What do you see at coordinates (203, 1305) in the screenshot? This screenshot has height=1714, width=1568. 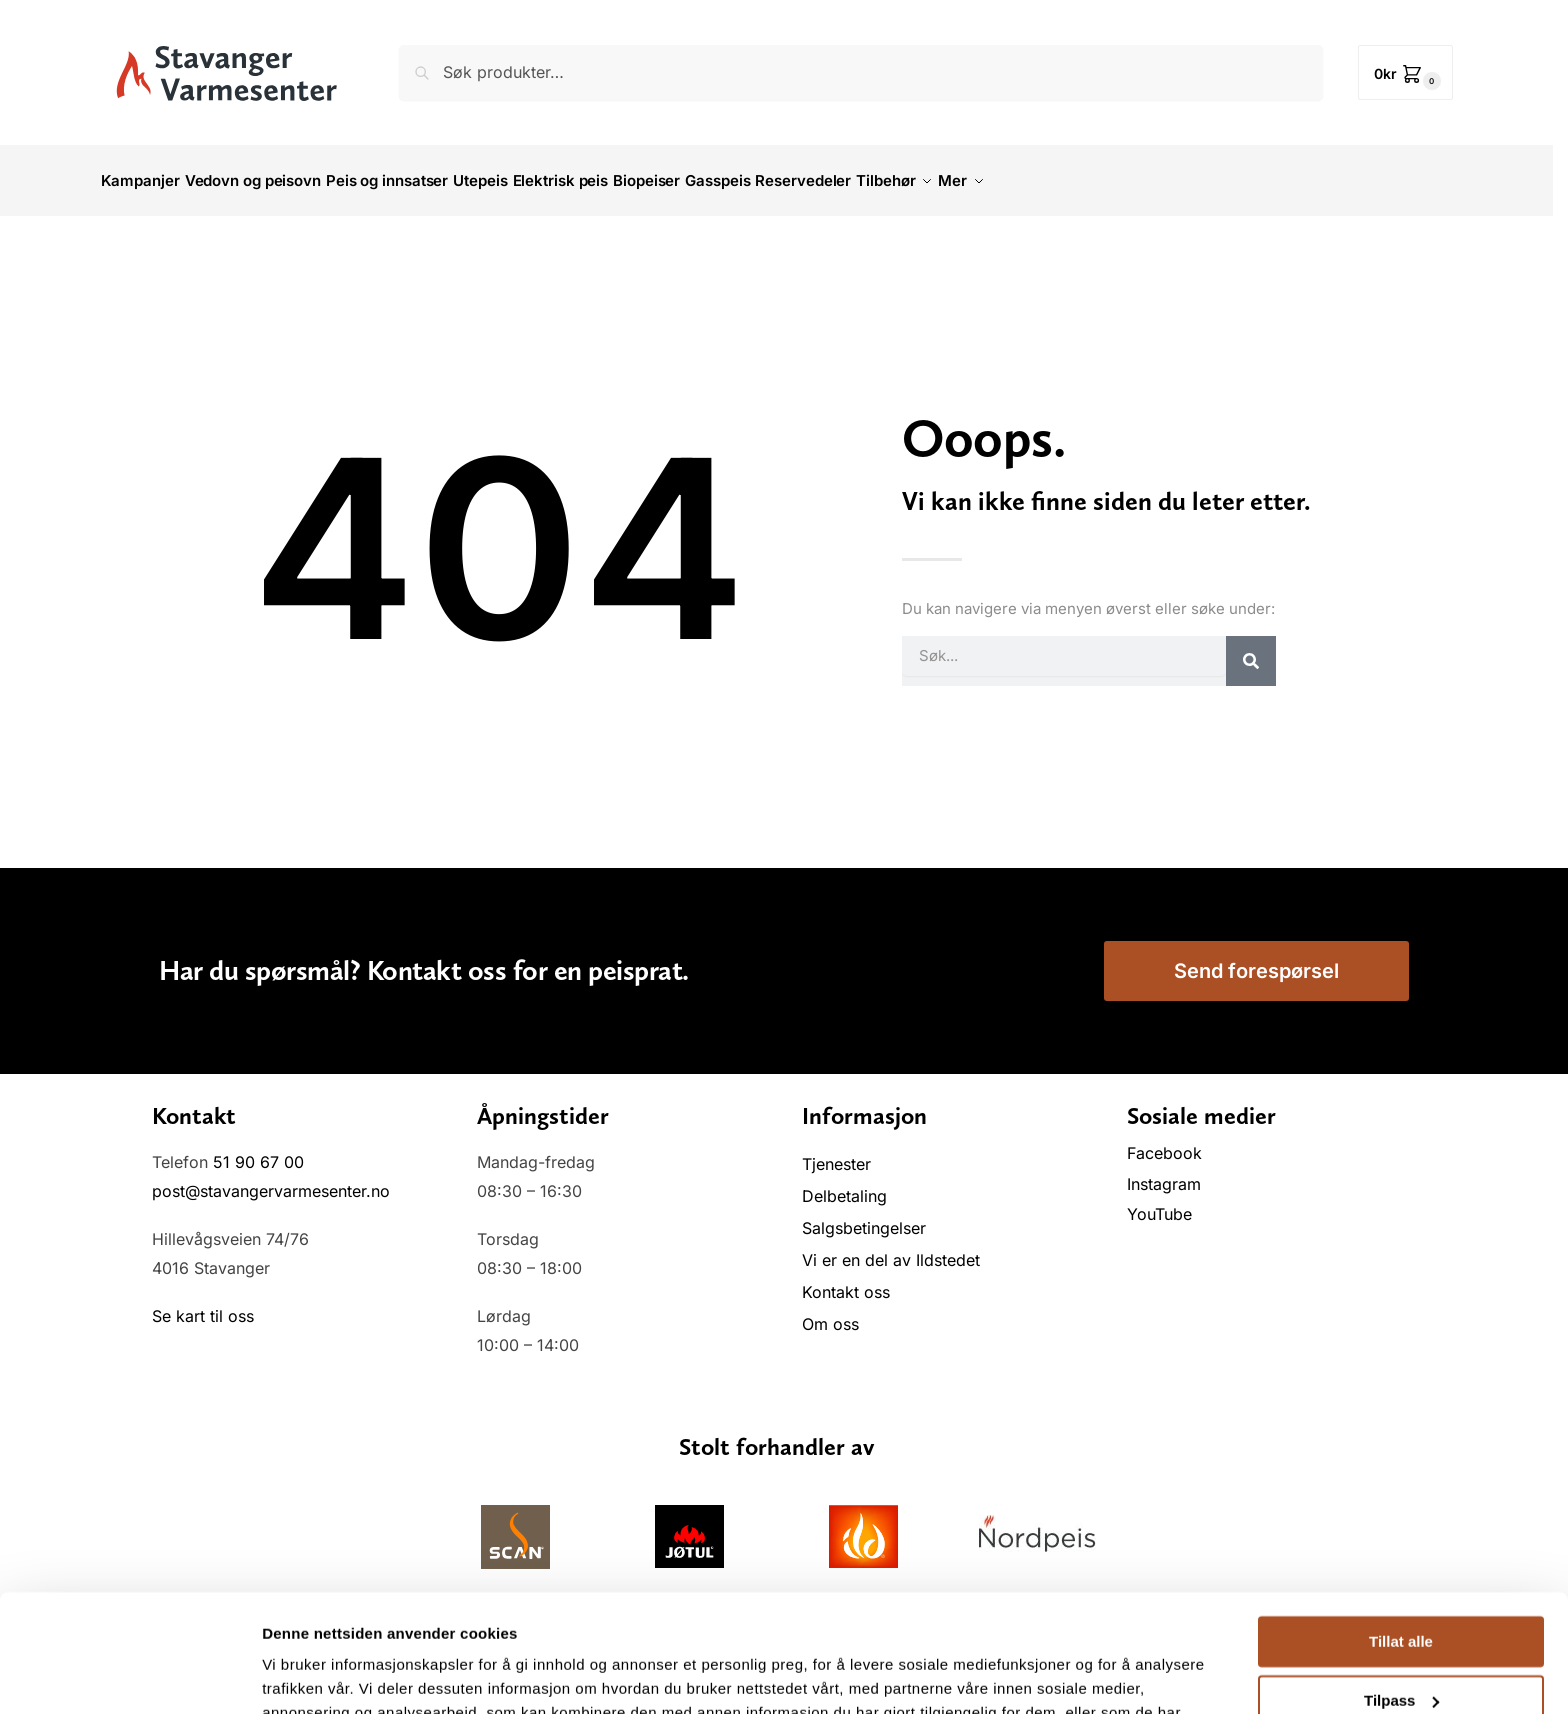 I see `Se kart til oss` at bounding box center [203, 1305].